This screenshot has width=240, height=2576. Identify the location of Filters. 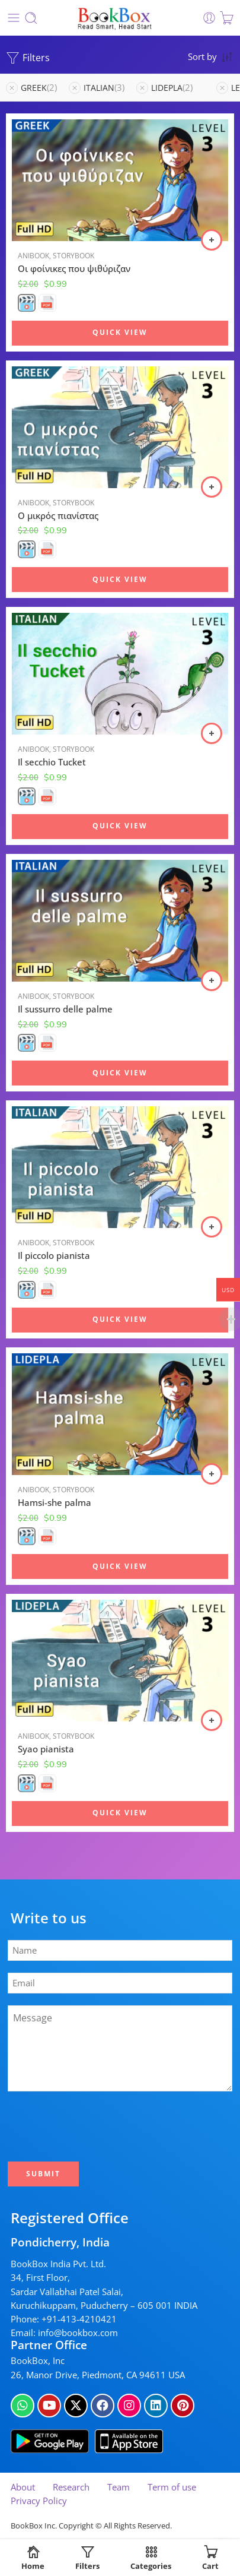
(28, 58).